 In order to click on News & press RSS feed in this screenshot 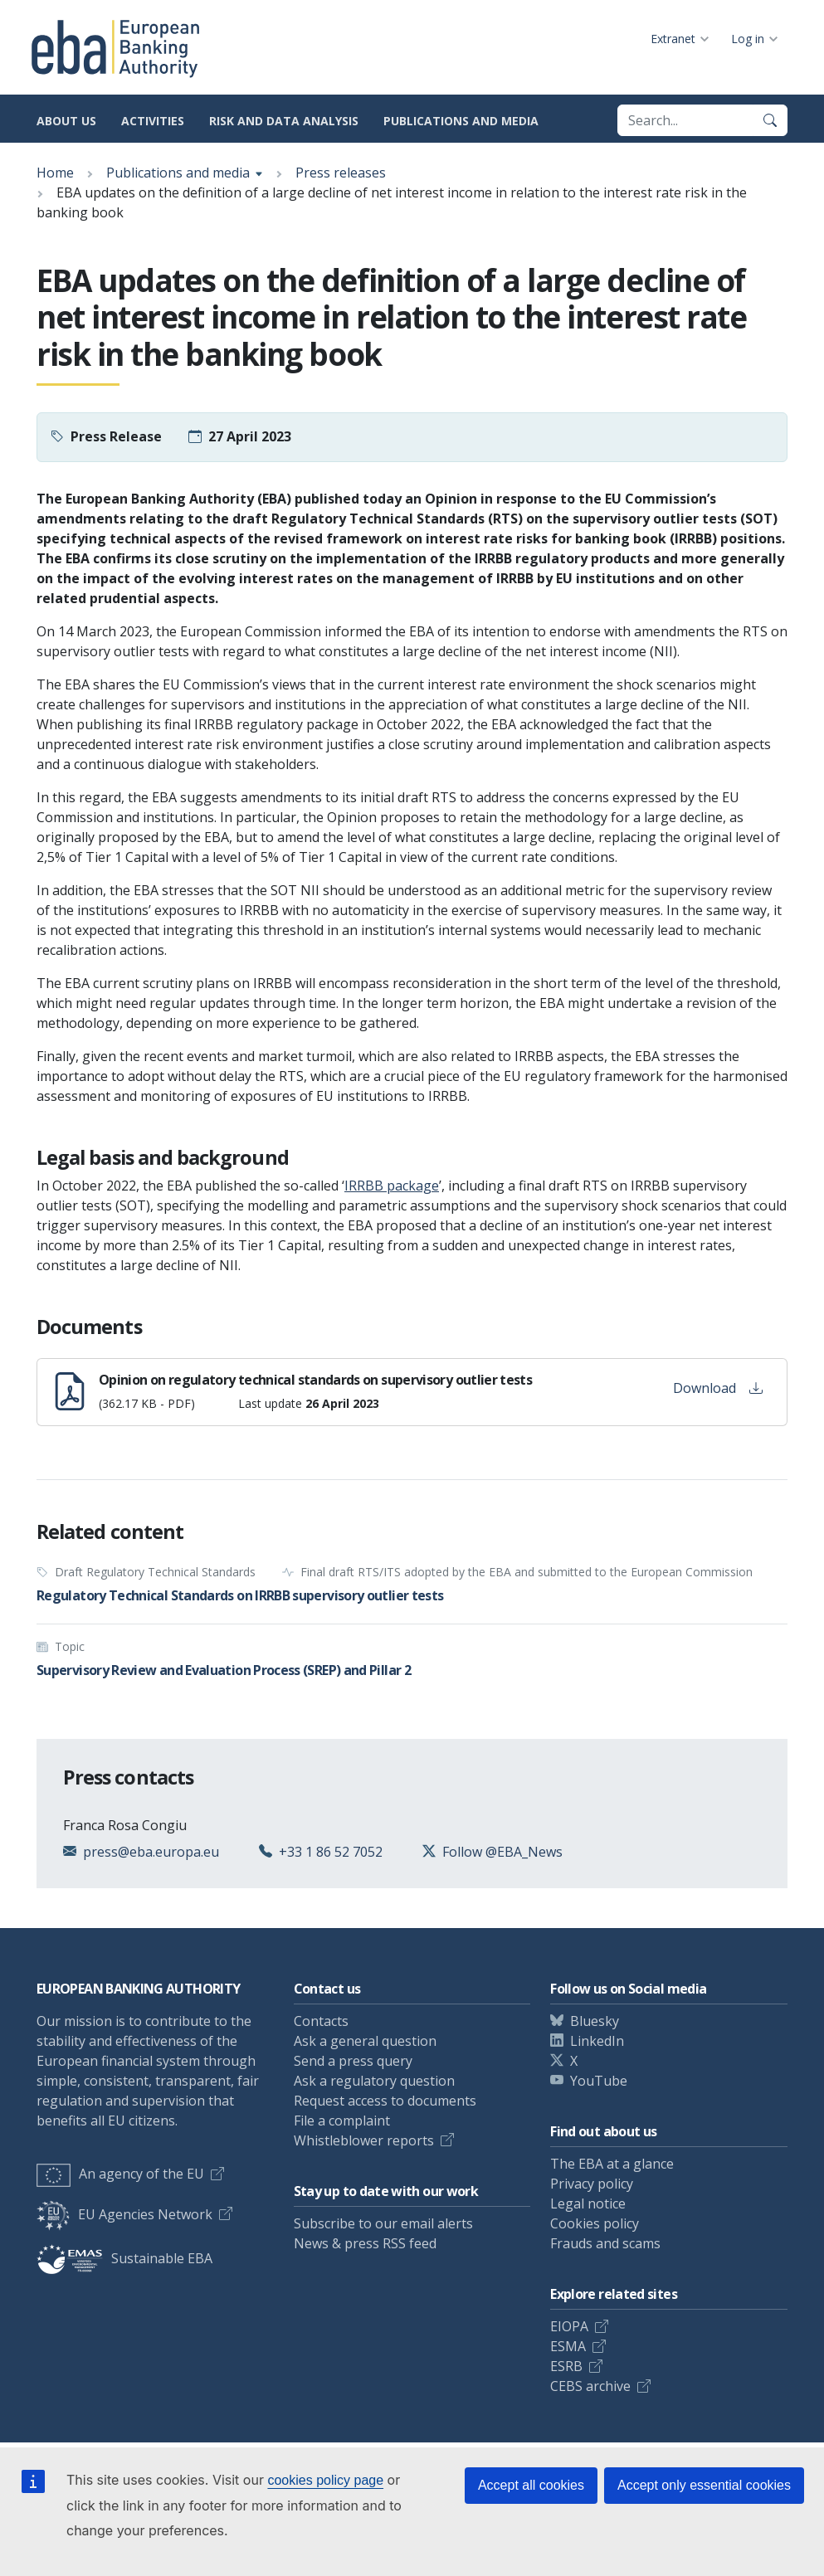, I will do `click(365, 2243)`.